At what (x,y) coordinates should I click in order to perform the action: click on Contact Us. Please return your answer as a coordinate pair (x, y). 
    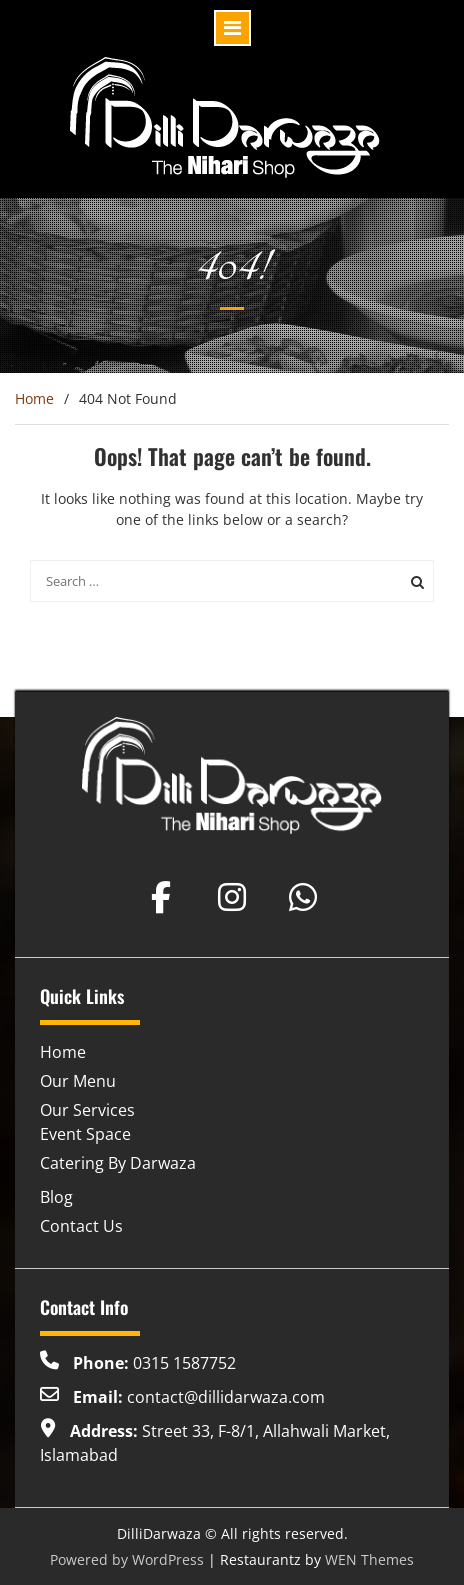
    Looking at the image, I should click on (81, 1226).